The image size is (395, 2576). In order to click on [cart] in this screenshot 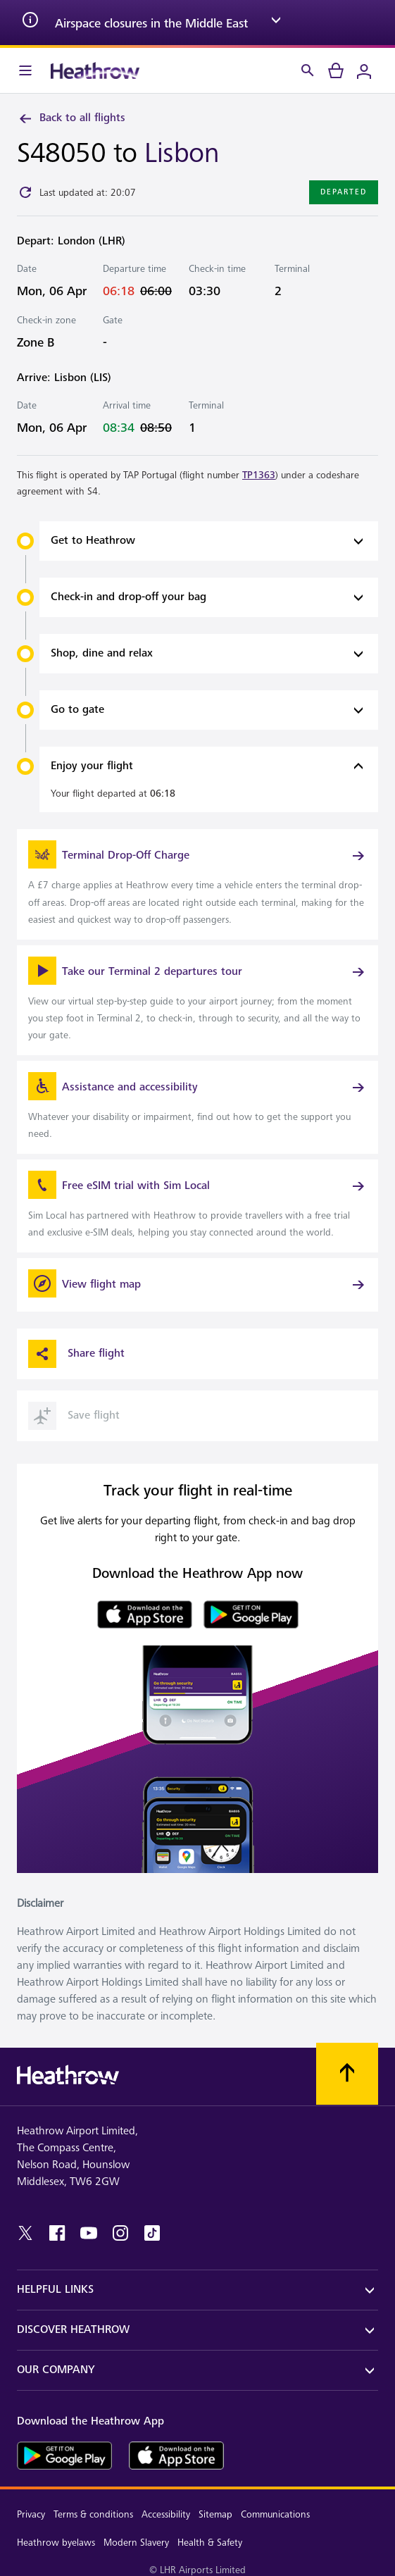, I will do `click(336, 70)`.